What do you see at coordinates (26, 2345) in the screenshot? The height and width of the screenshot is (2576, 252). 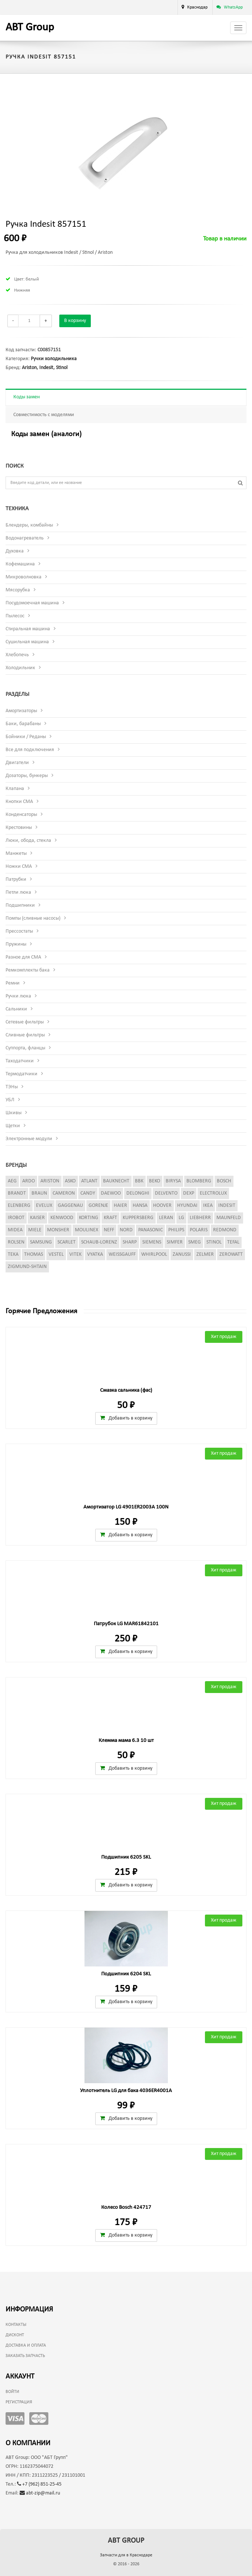 I see `Доставка и оплата` at bounding box center [26, 2345].